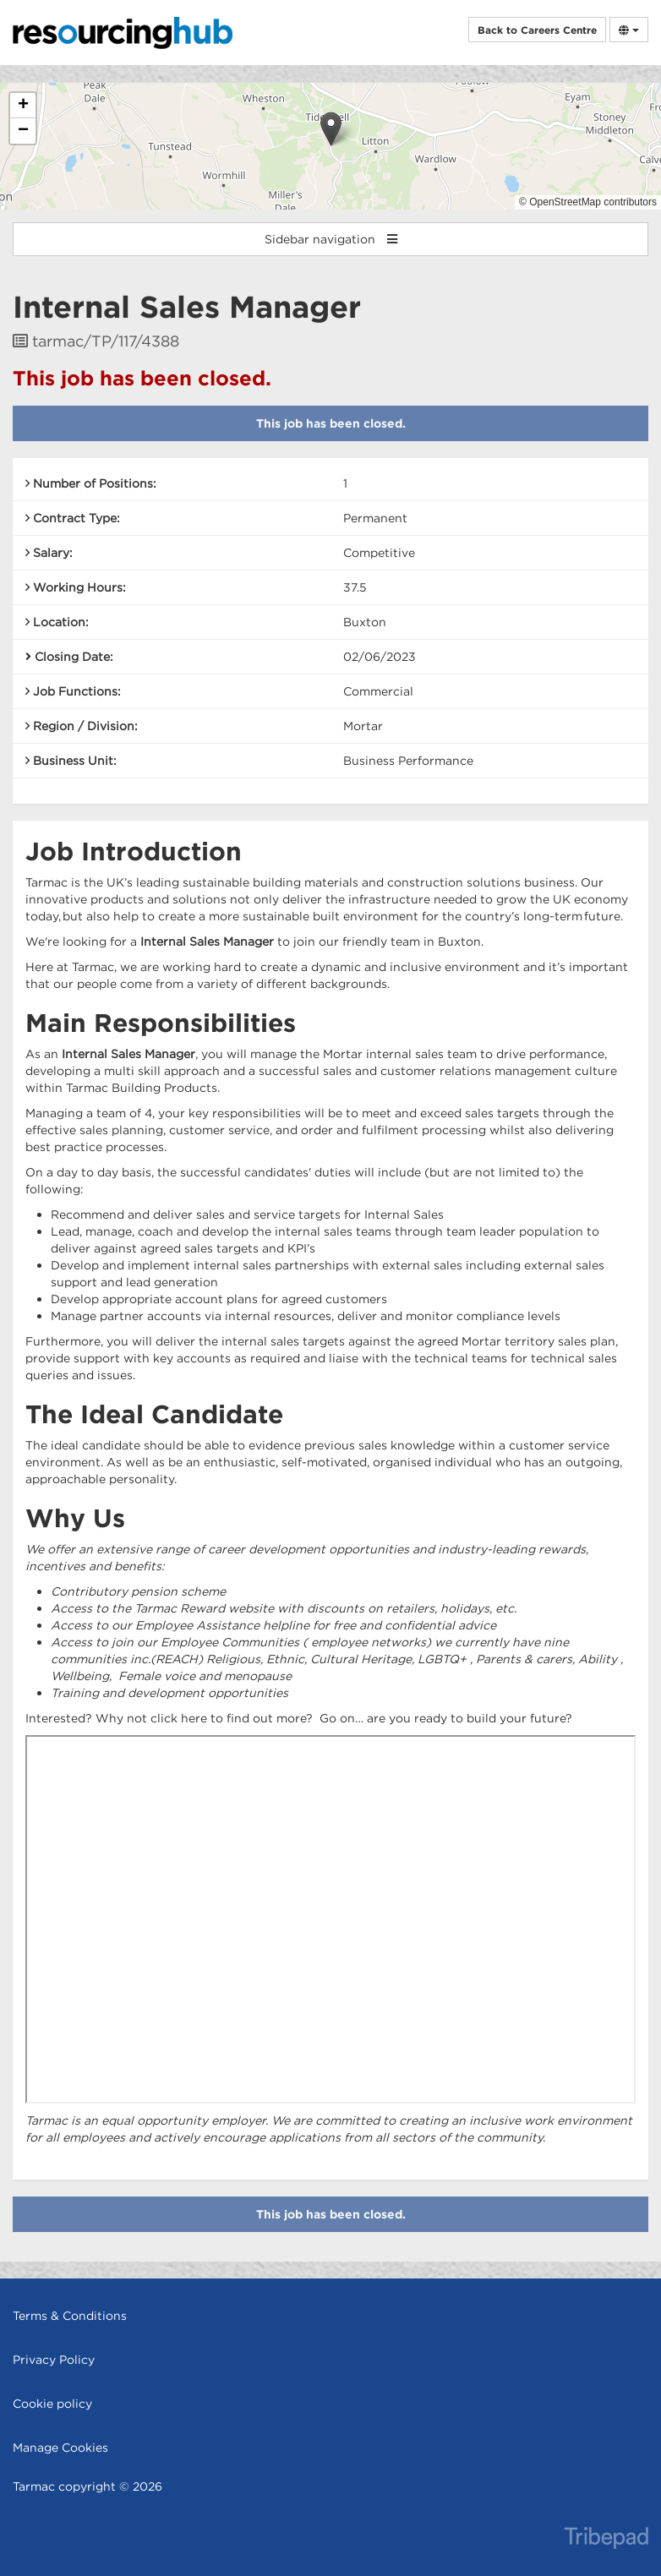 The width and height of the screenshot is (661, 2576). What do you see at coordinates (331, 239) in the screenshot?
I see `Sidebar navigation` at bounding box center [331, 239].